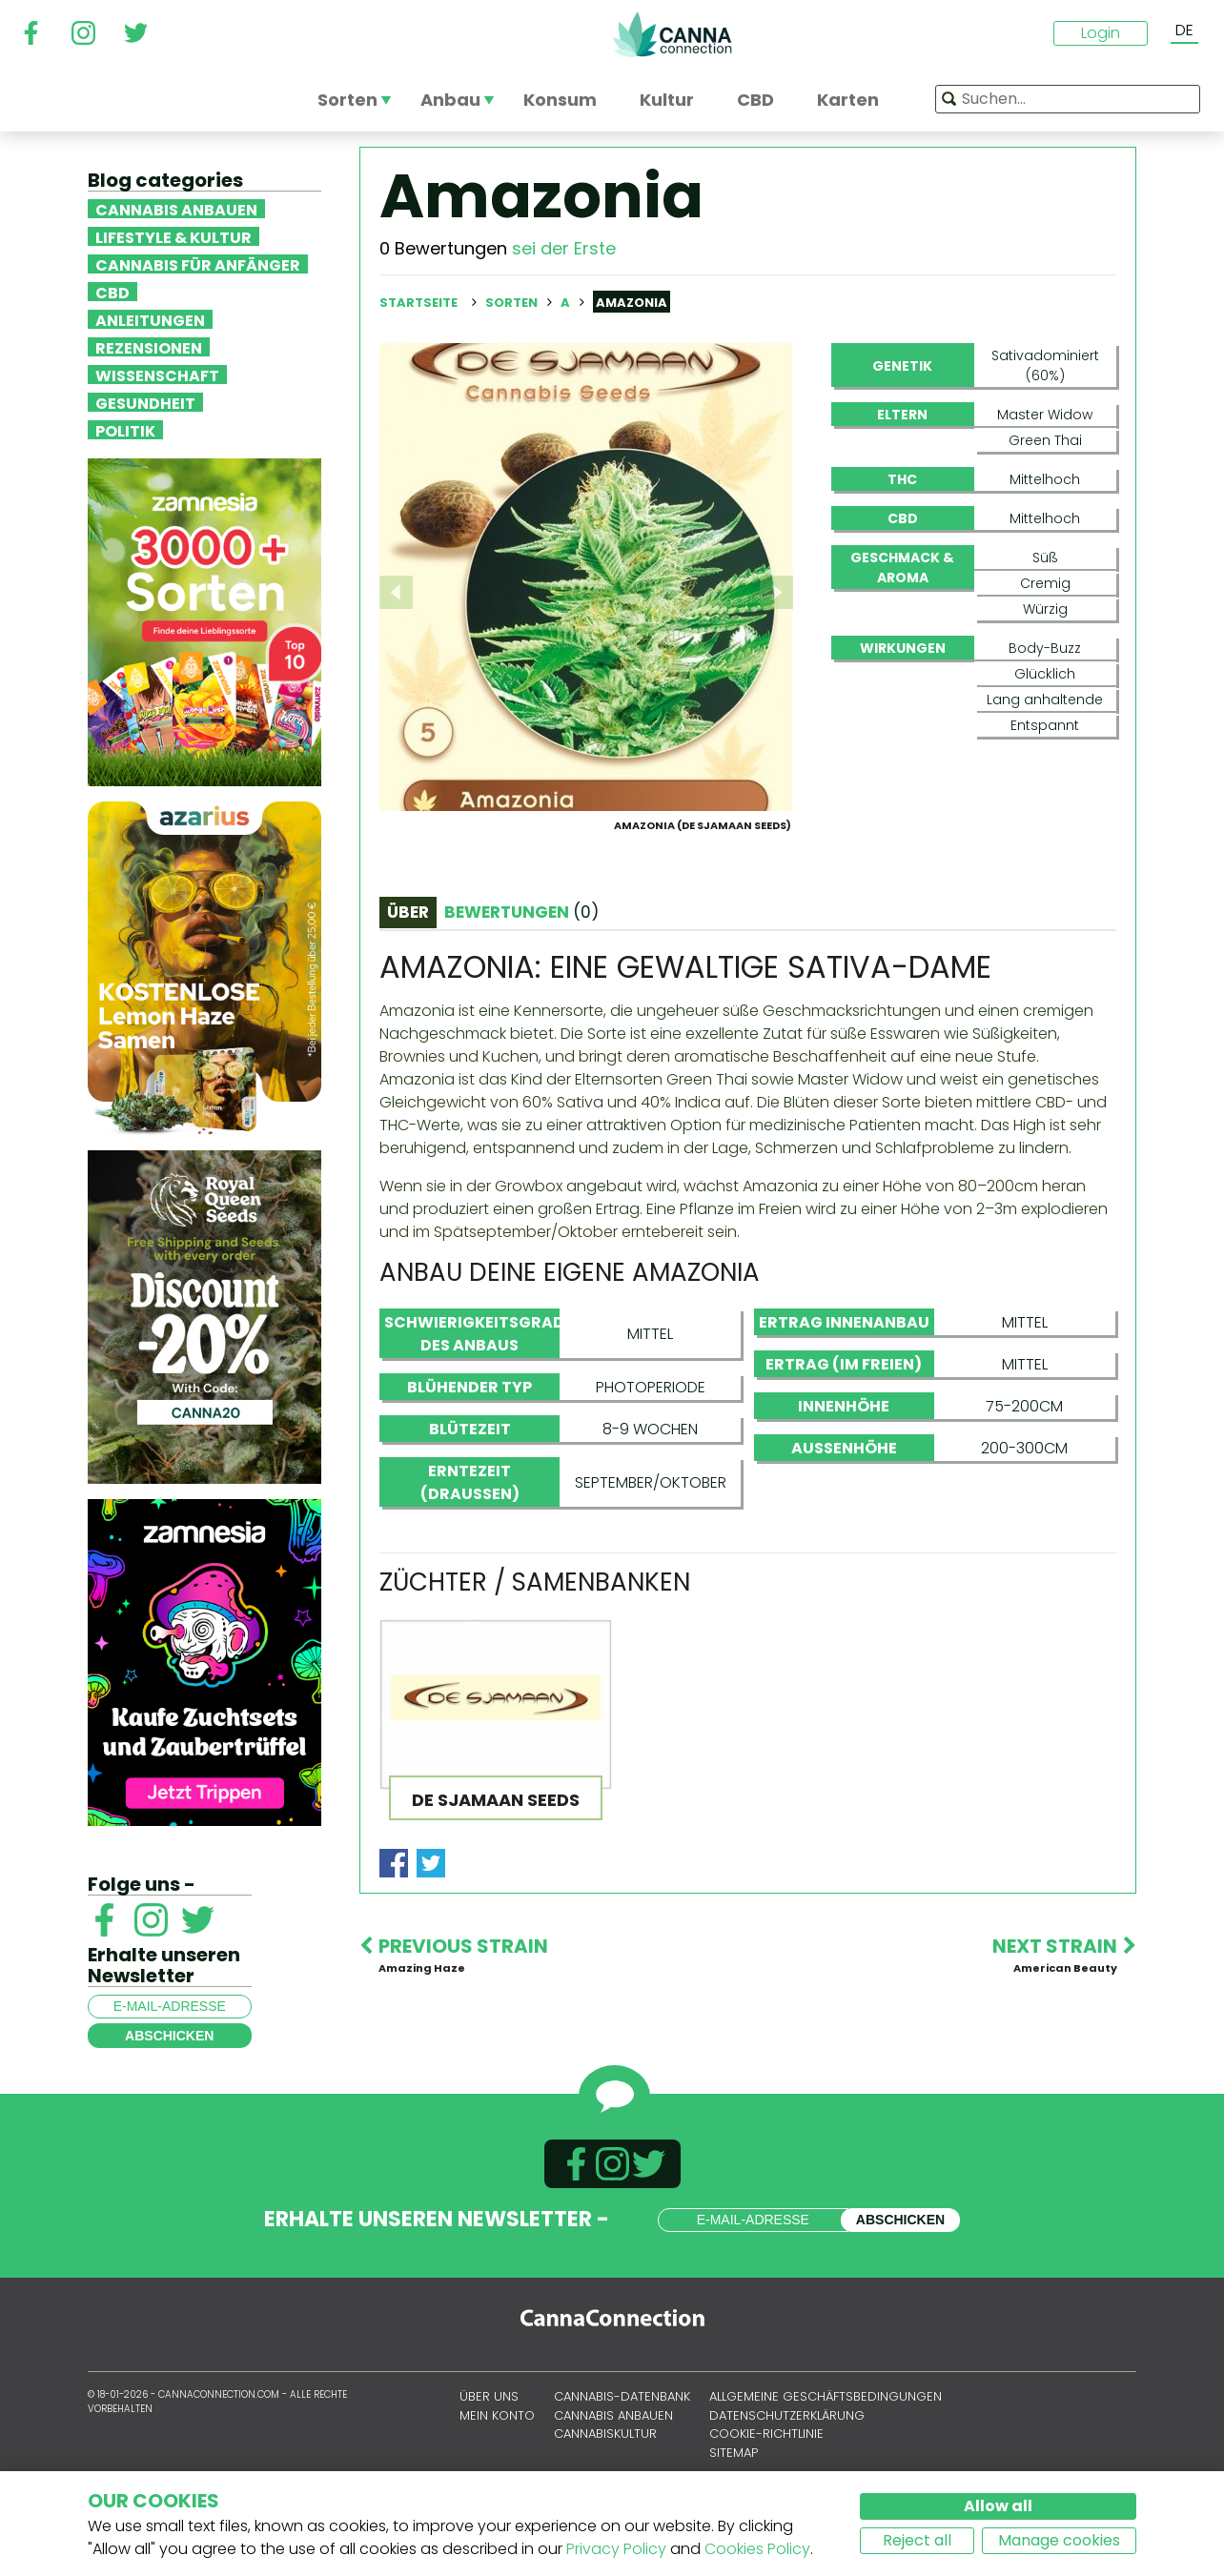  What do you see at coordinates (157, 374) in the screenshot?
I see `Wissenschaft` at bounding box center [157, 374].